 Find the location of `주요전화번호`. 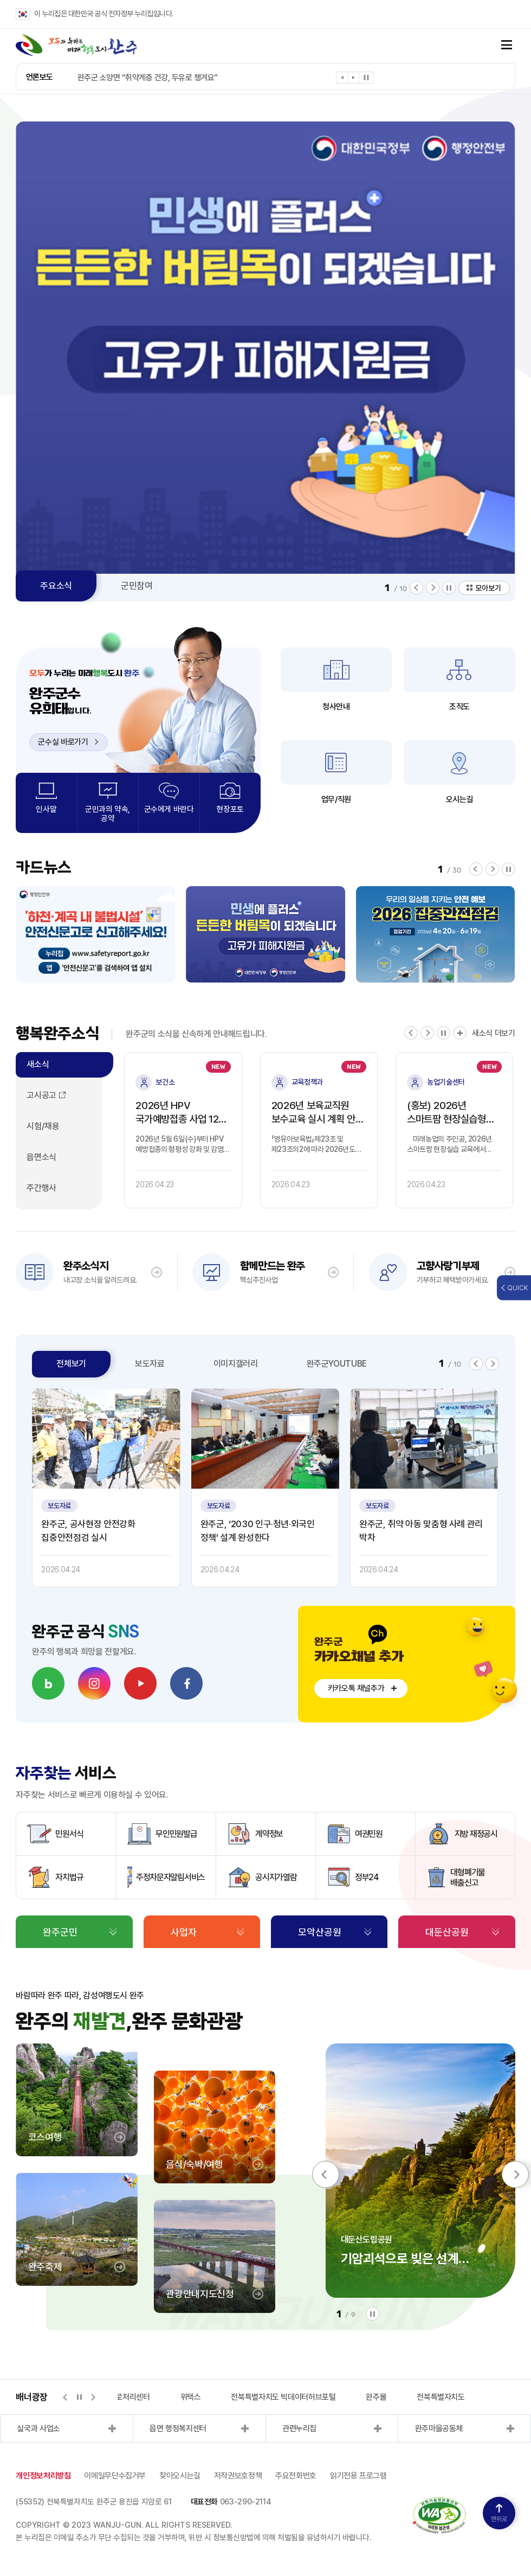

주요전화번호 is located at coordinates (295, 2476).